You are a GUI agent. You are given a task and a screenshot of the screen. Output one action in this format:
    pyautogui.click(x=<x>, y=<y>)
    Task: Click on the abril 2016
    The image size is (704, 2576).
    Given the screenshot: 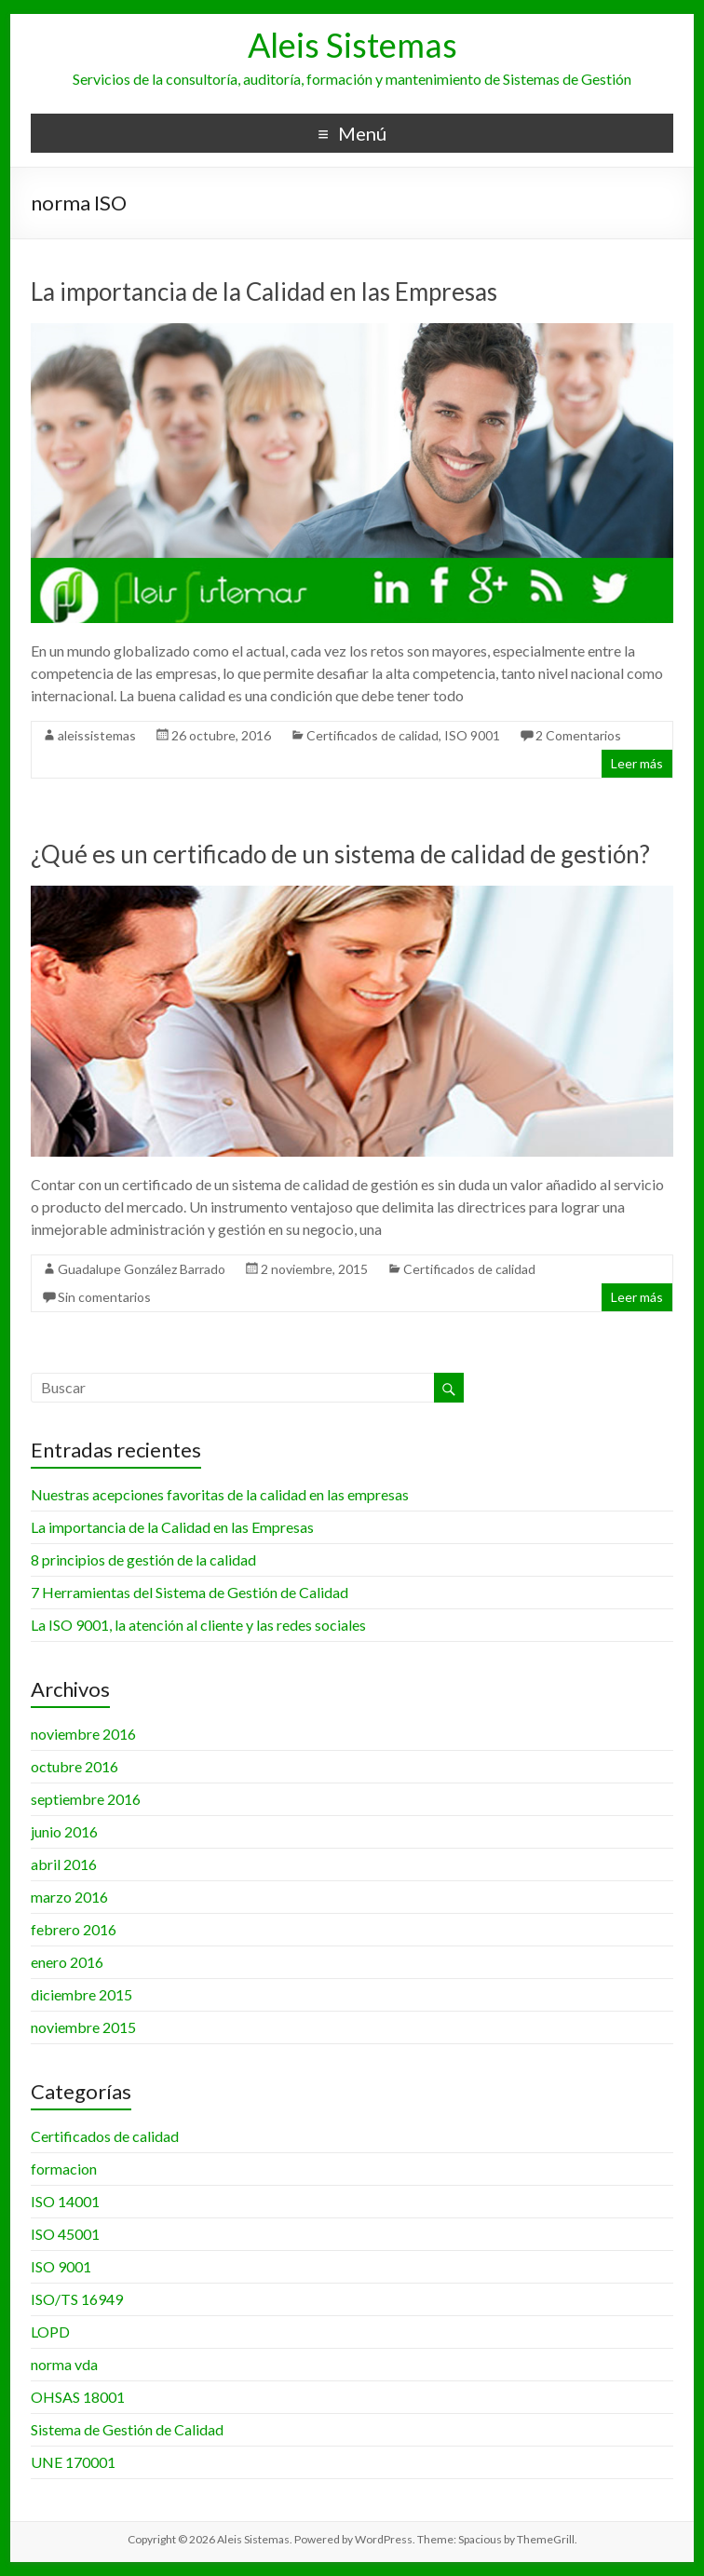 What is the action you would take?
    pyautogui.click(x=64, y=1864)
    